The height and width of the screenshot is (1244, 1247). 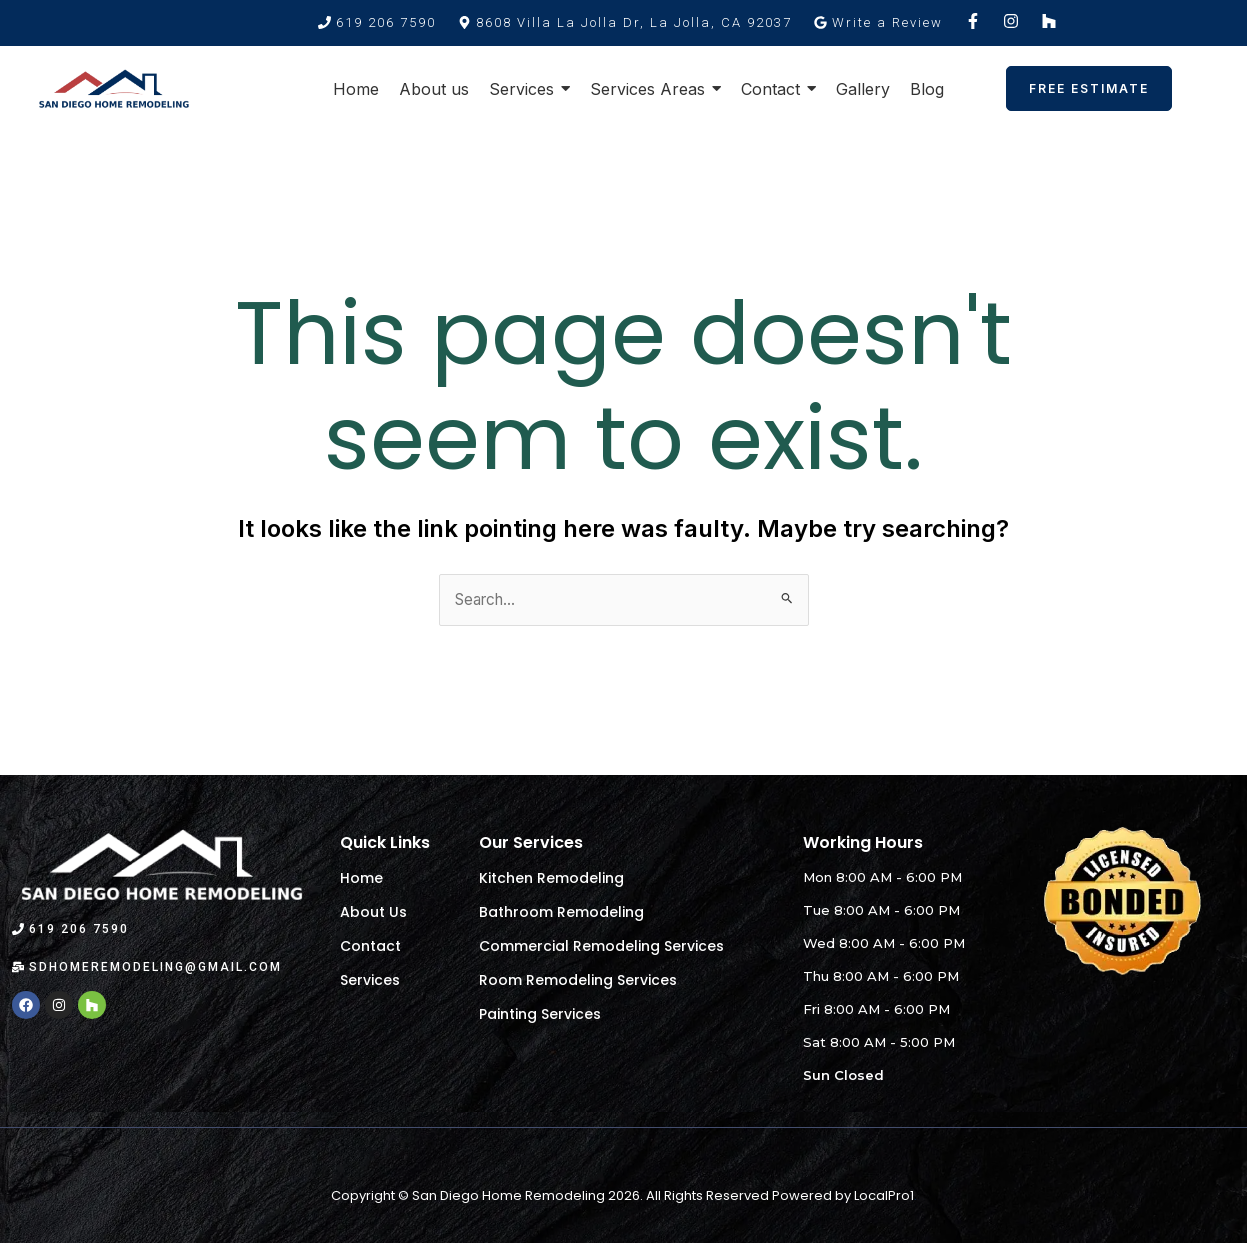 I want to click on Kitchen Remodeling, so click(x=551, y=879).